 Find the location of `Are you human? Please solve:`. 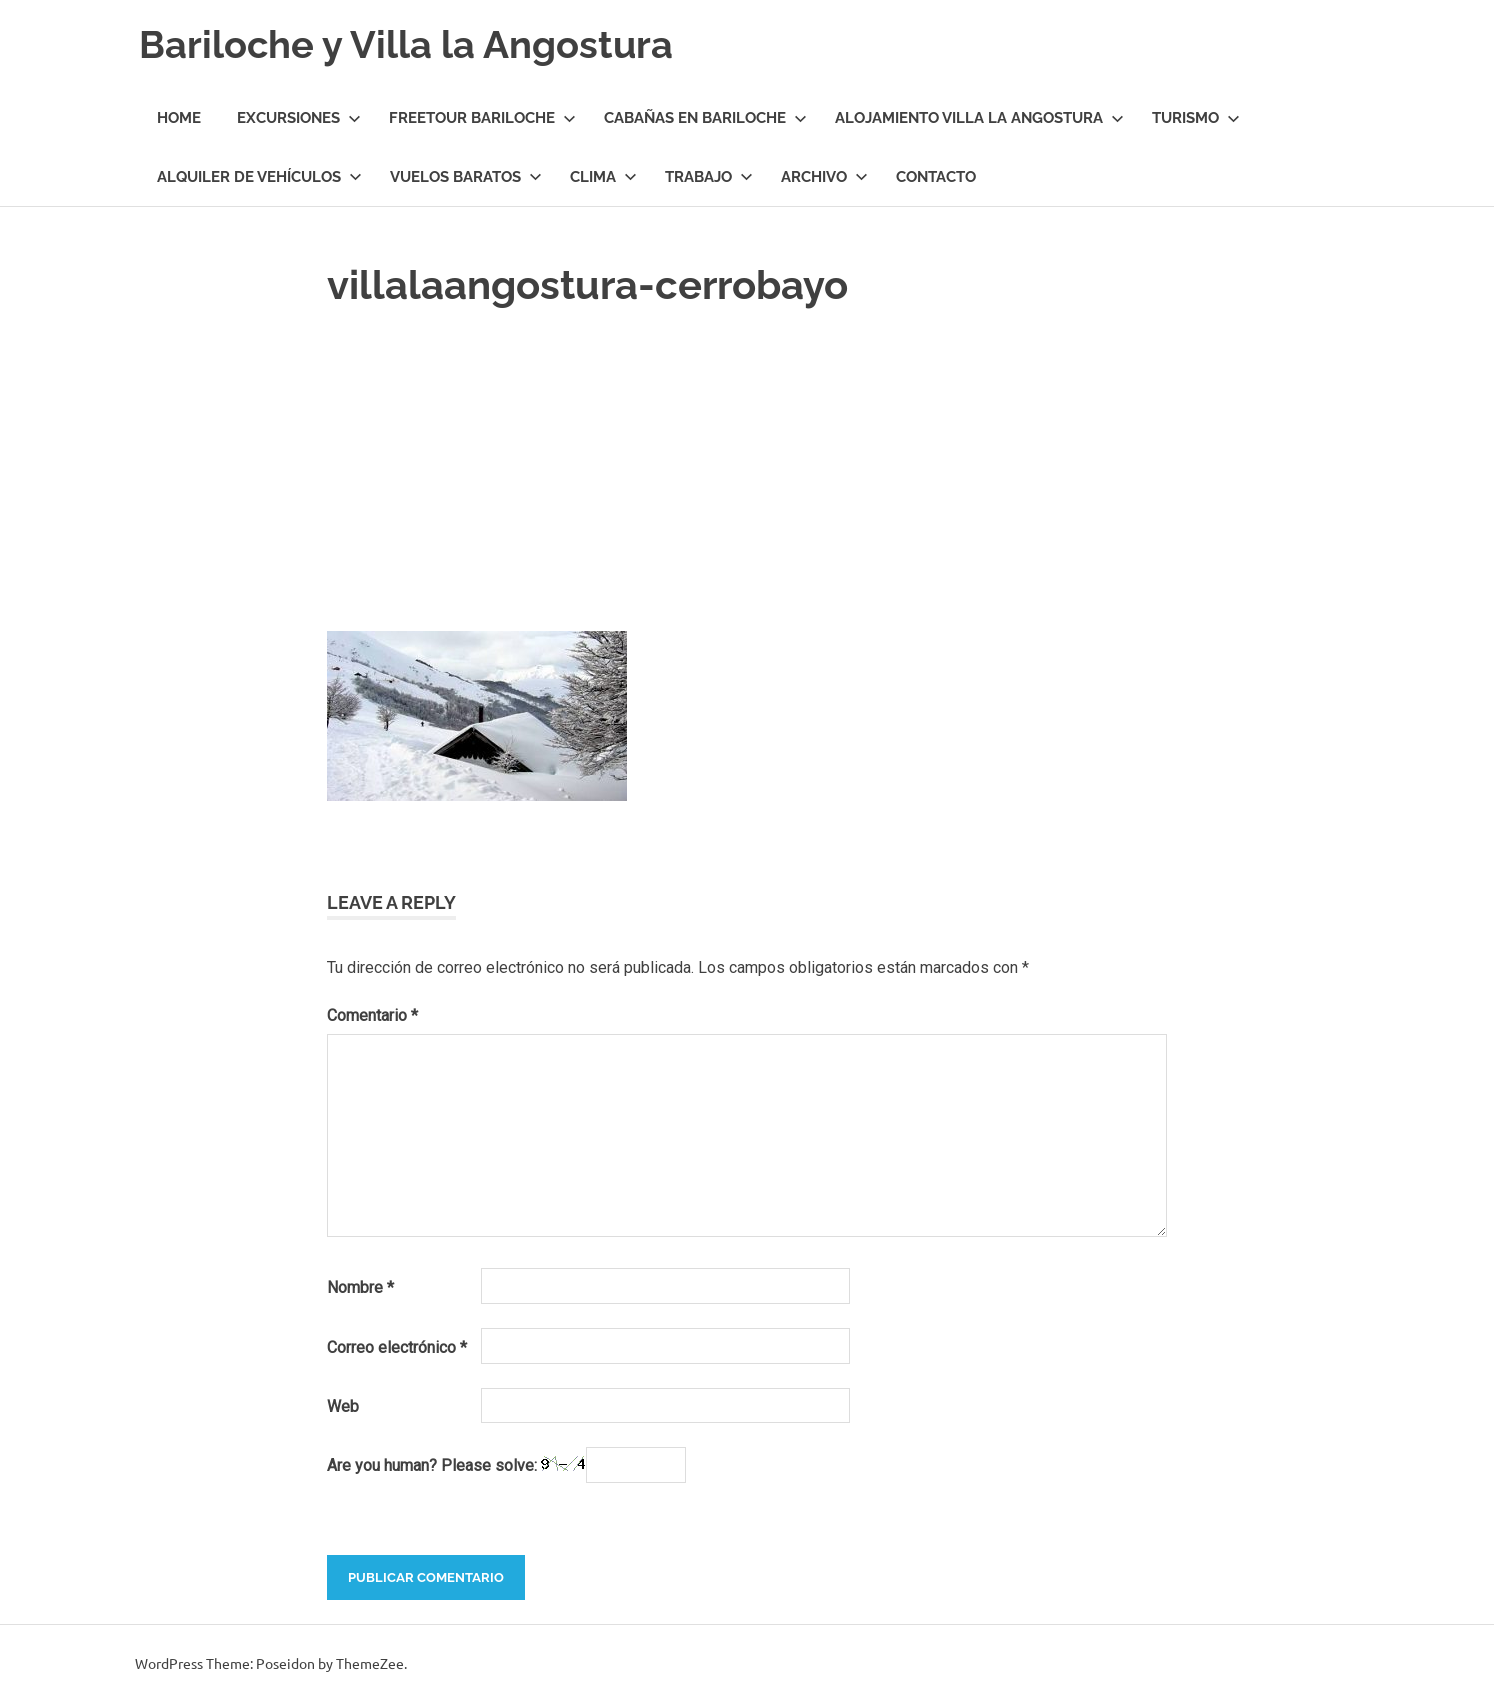

Are you human? Please solve: is located at coordinates (506, 1465).